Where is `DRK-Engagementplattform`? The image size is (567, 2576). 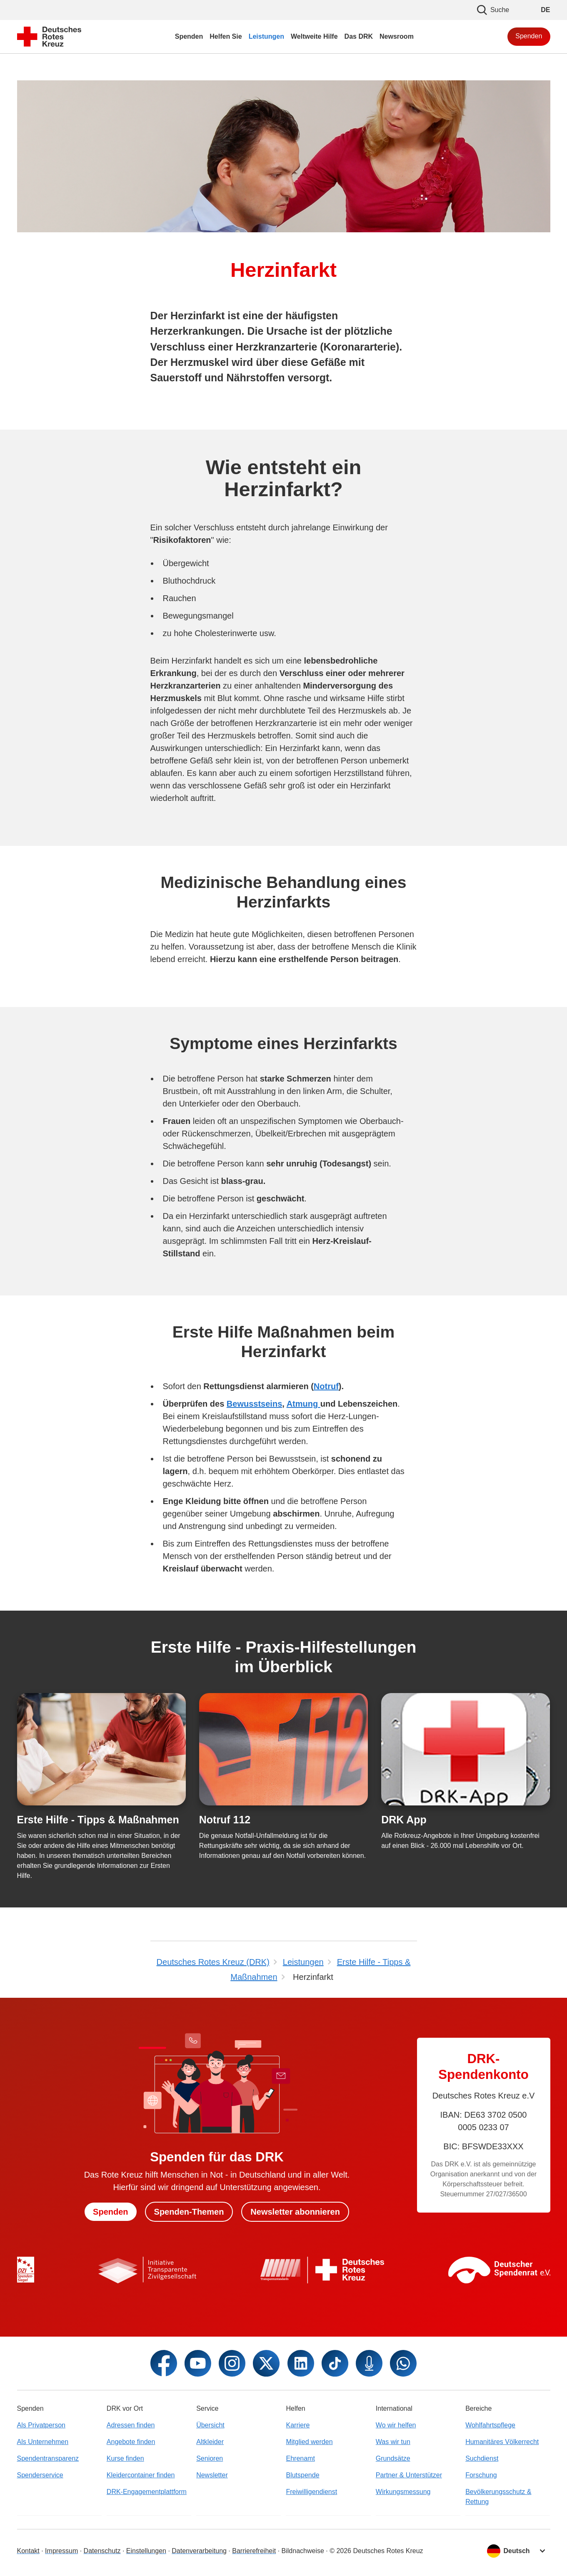 DRK-Engagementplattform is located at coordinates (147, 2491).